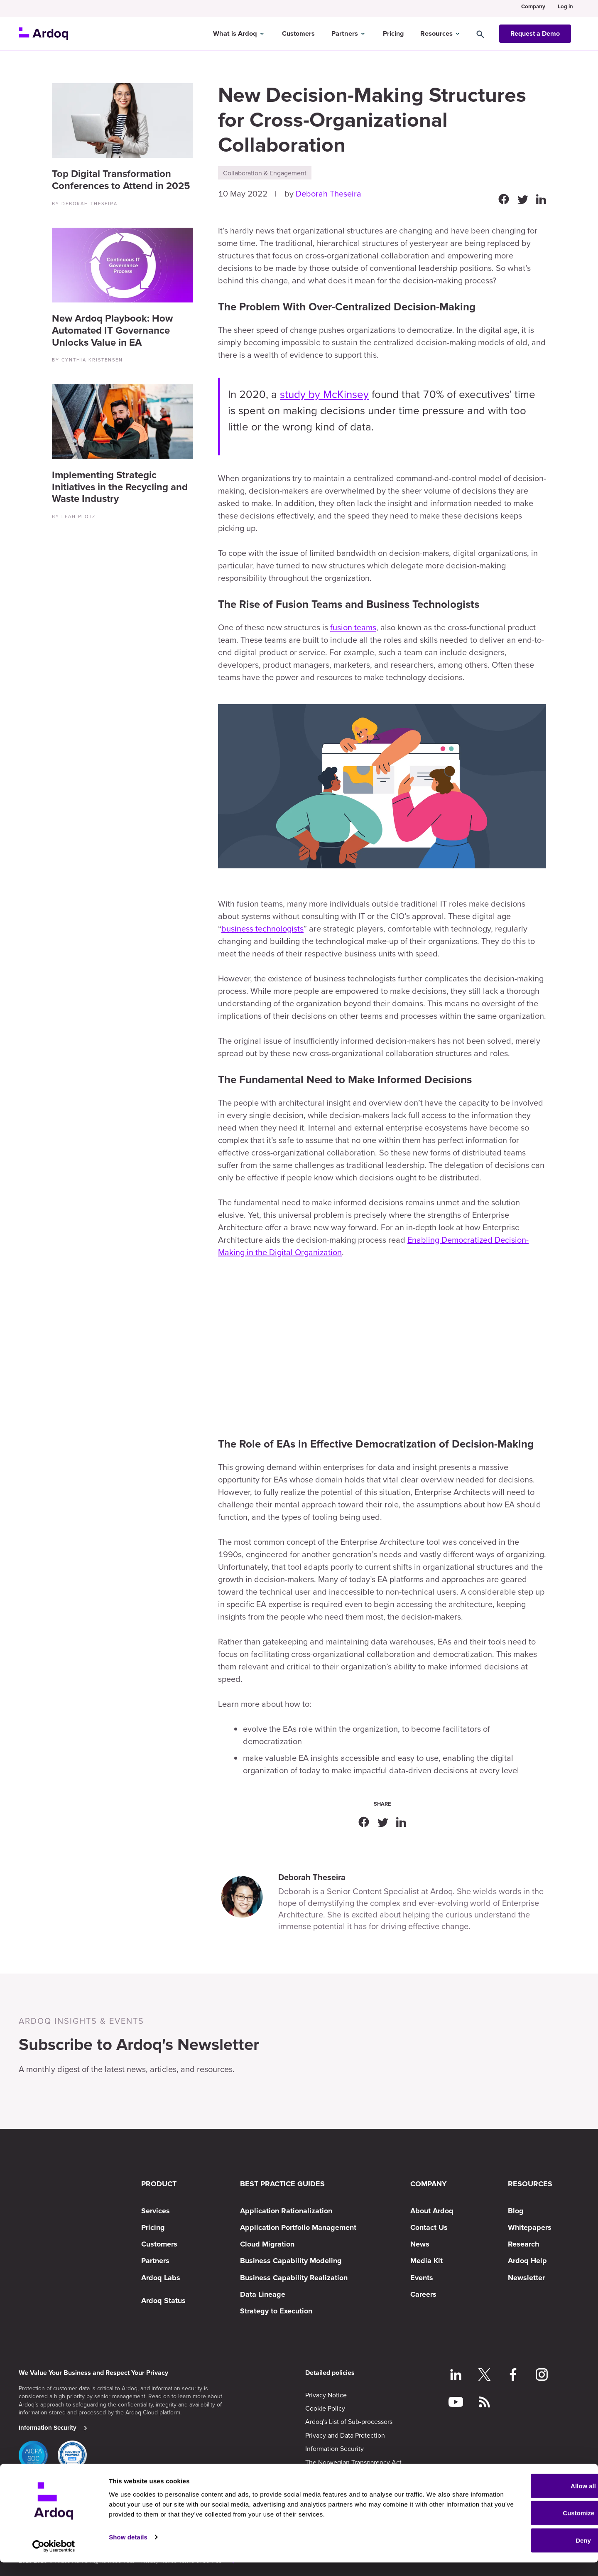 The height and width of the screenshot is (2576, 598). Describe the element at coordinates (262, 928) in the screenshot. I see `business technologists` at that location.